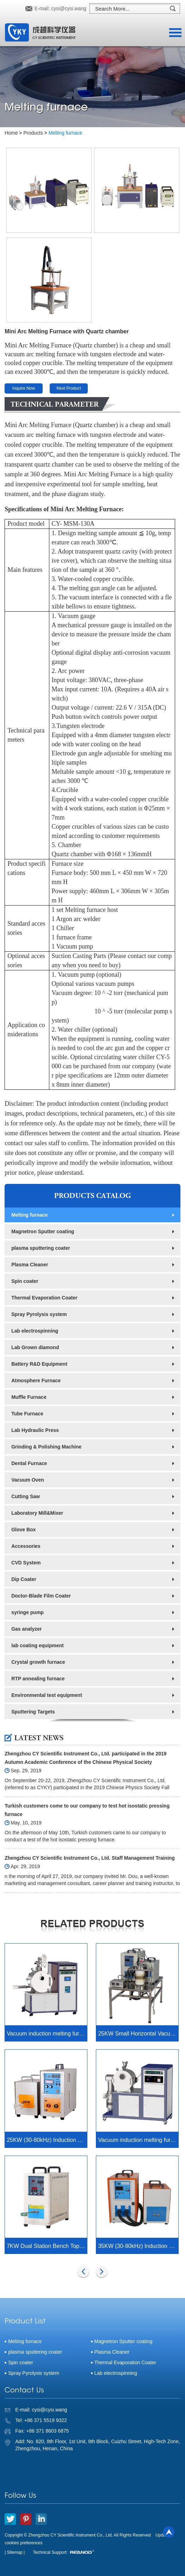 This screenshot has height=2576, width=185. What do you see at coordinates (25, 1496) in the screenshot?
I see `Cutting Saw` at bounding box center [25, 1496].